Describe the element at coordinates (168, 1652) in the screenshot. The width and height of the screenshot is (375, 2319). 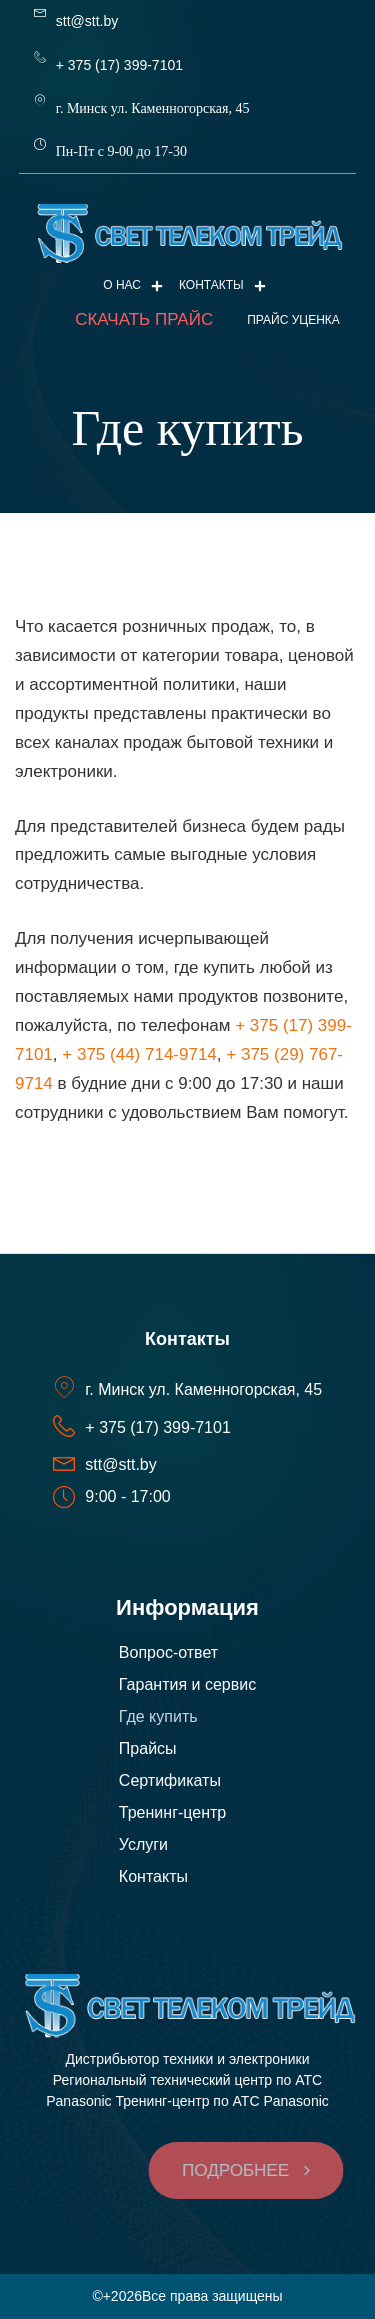
I see `Вопрос-ответ` at that location.